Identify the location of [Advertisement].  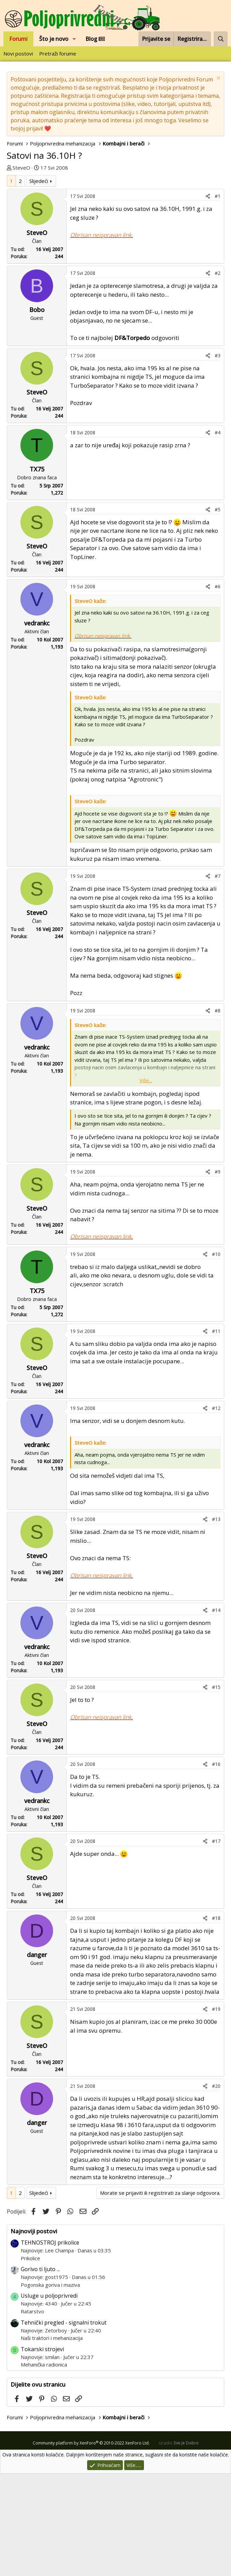
(115, 226).